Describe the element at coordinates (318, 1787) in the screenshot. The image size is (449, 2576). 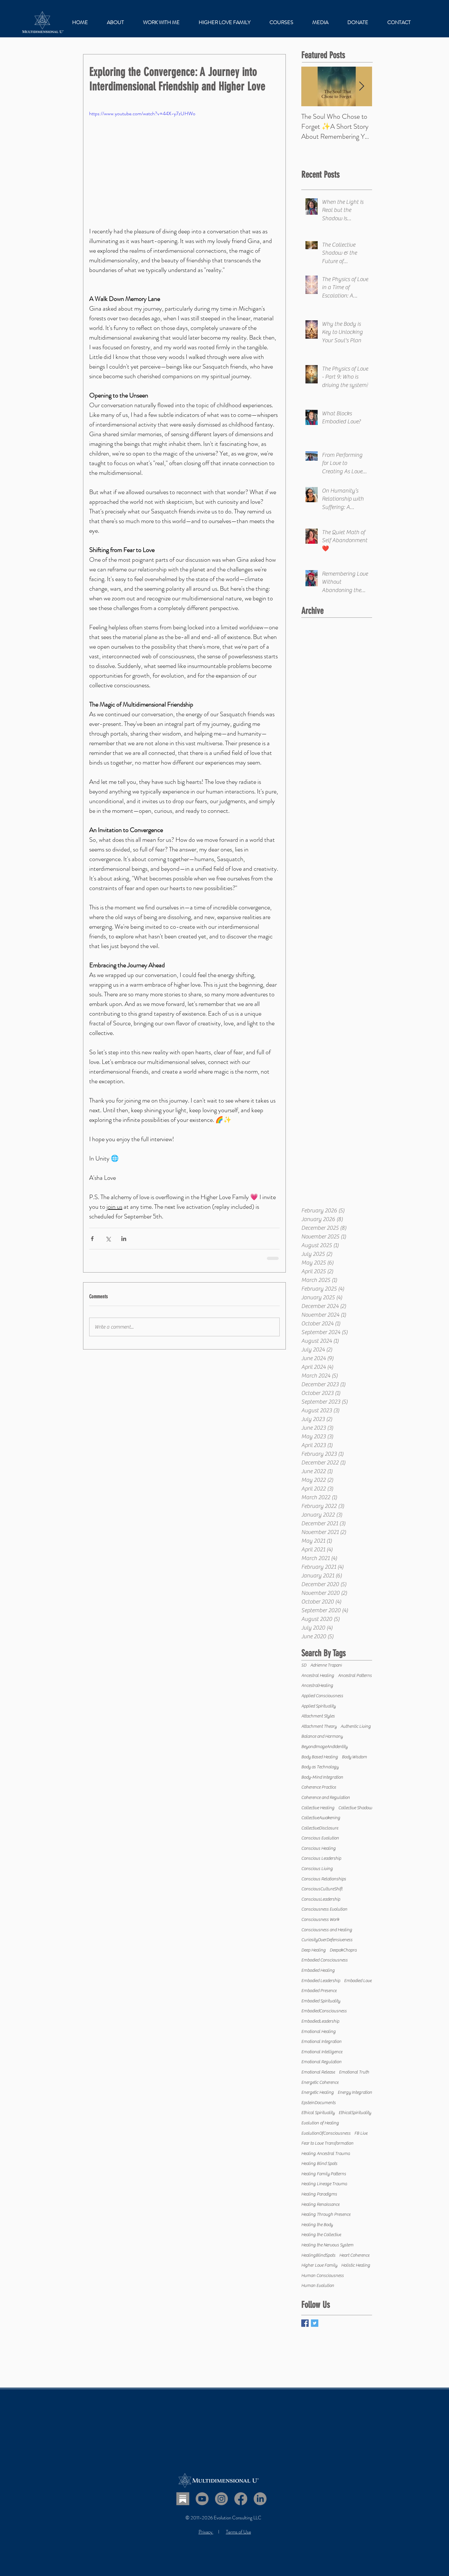
I see `Coherence Practice` at that location.